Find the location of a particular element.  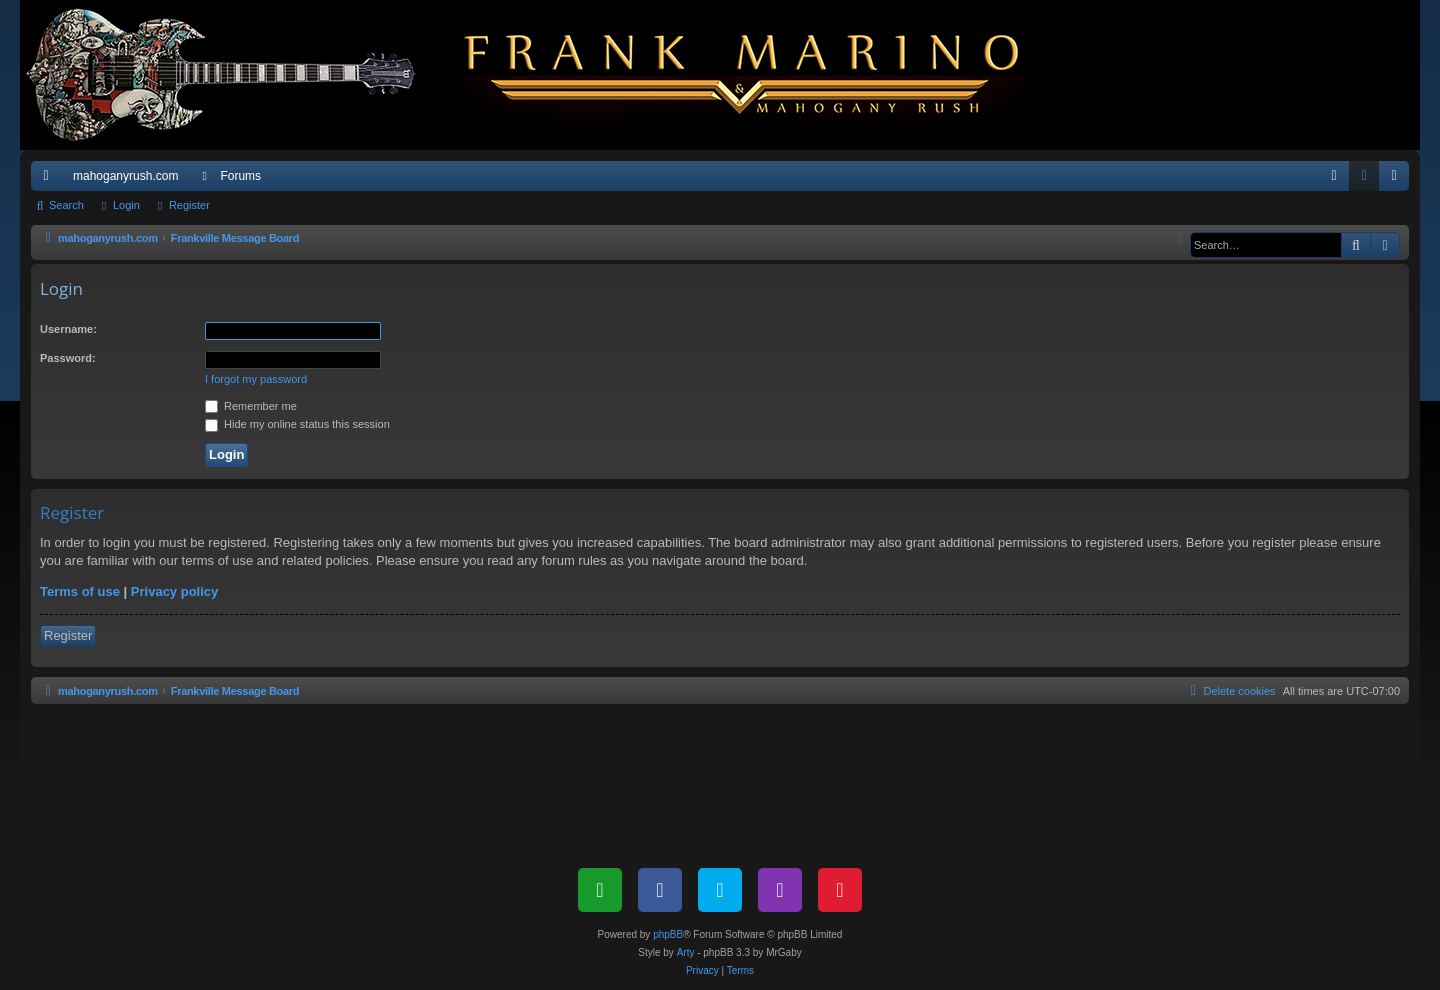

Register is located at coordinates (189, 205).